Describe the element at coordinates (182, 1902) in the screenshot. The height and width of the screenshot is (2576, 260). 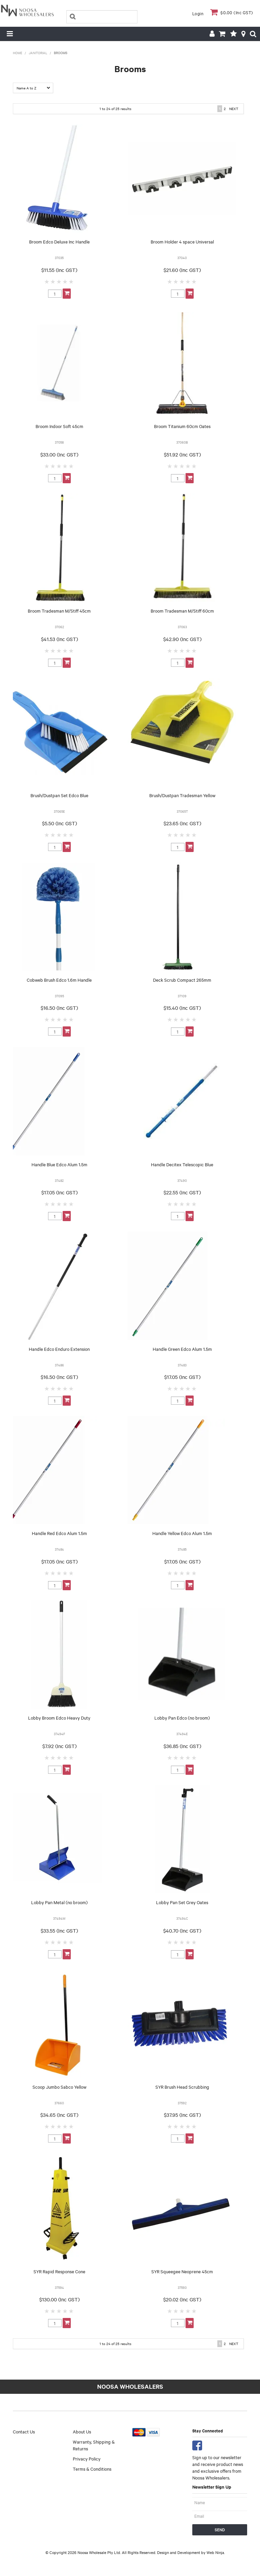
I see `Lobby Pan Set Grey Oates` at that location.